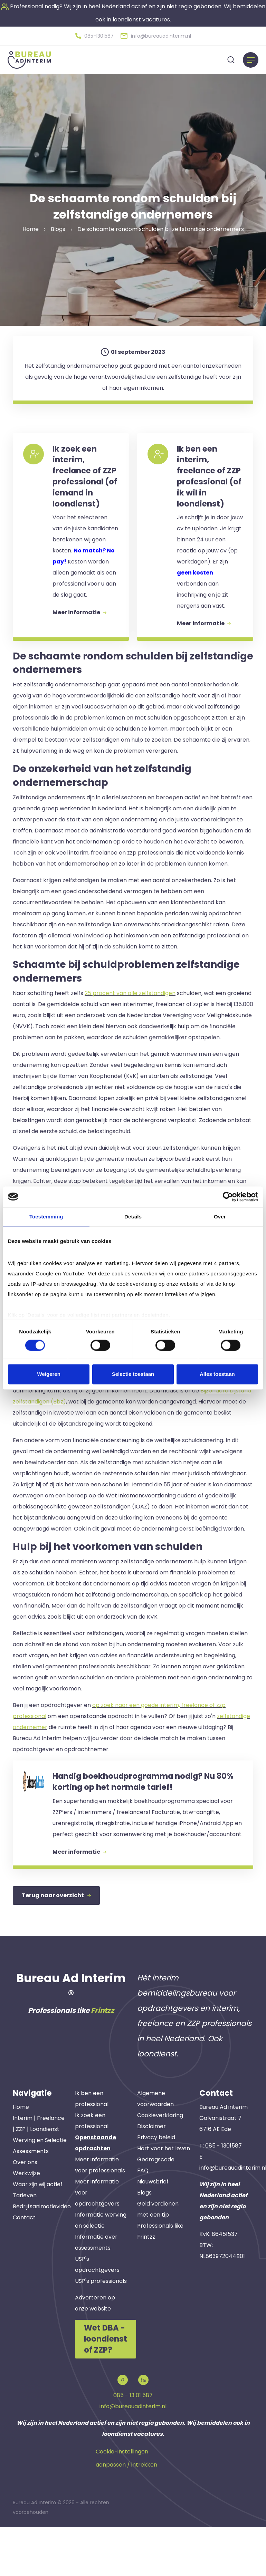 This screenshot has width=266, height=2576. Describe the element at coordinates (153, 2232) in the screenshot. I see `Nieuwsbrief` at that location.